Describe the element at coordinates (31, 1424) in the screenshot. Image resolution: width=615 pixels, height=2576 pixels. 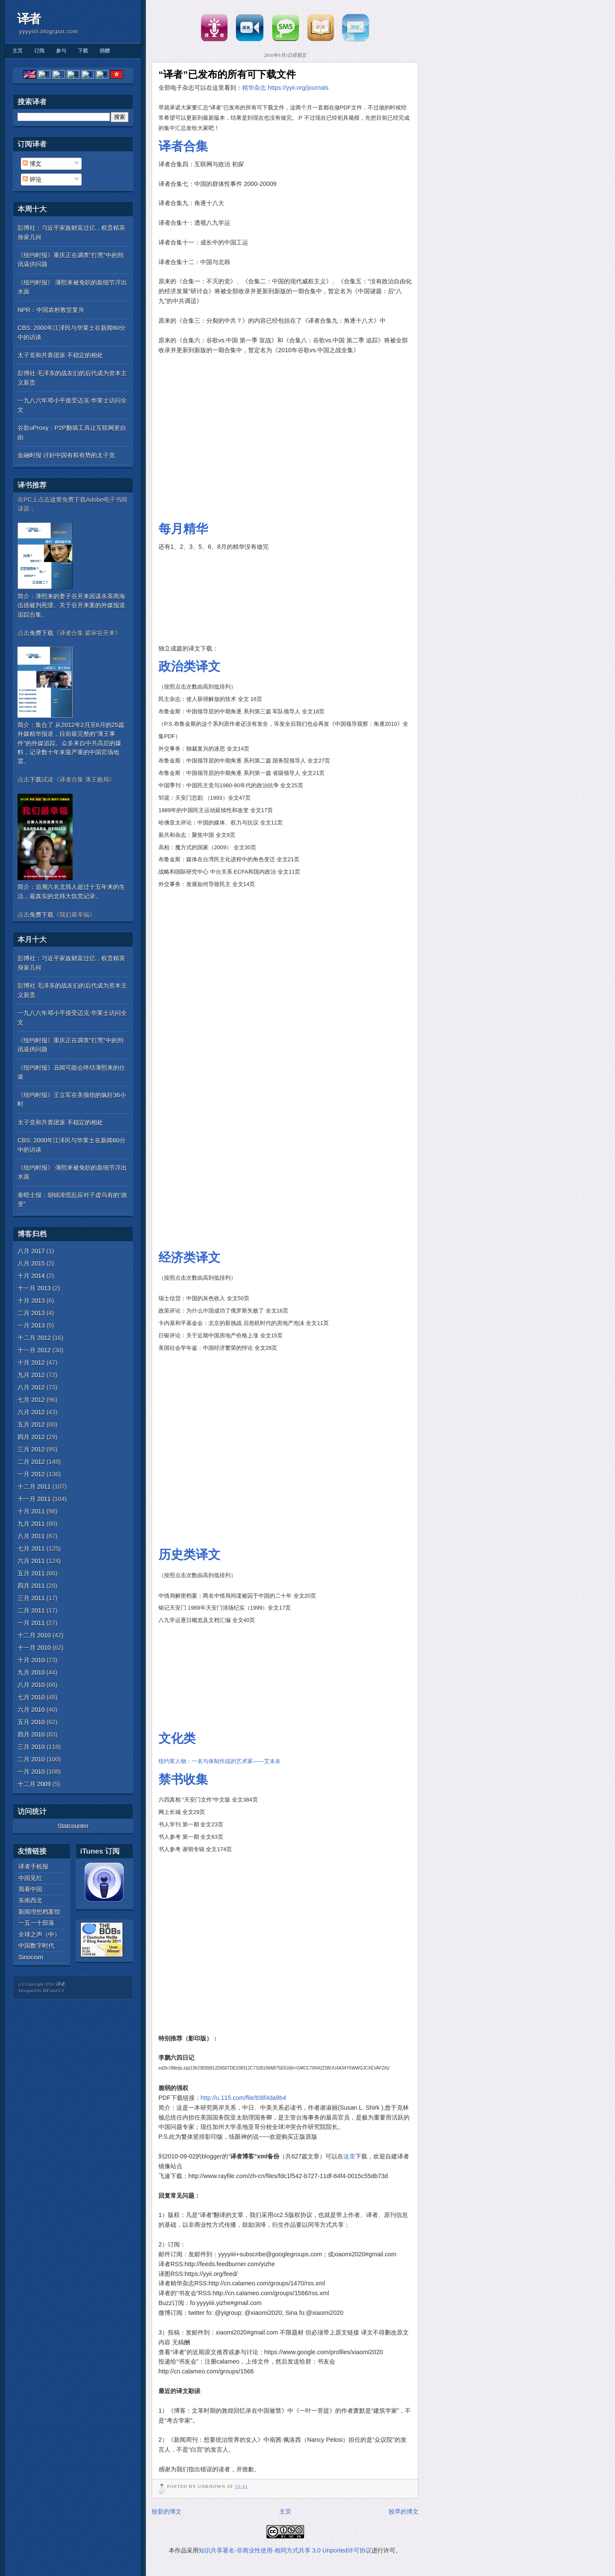
I see `五月 2012` at that location.